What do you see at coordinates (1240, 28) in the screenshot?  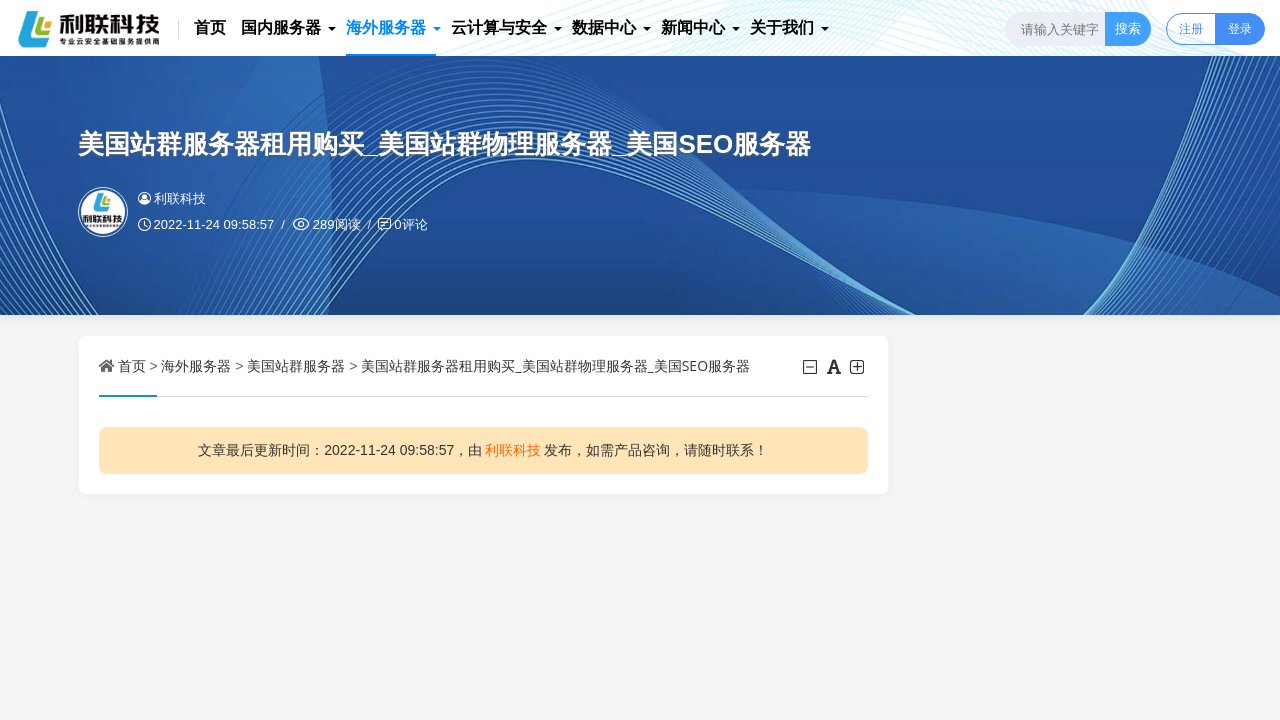 I see `登录` at bounding box center [1240, 28].